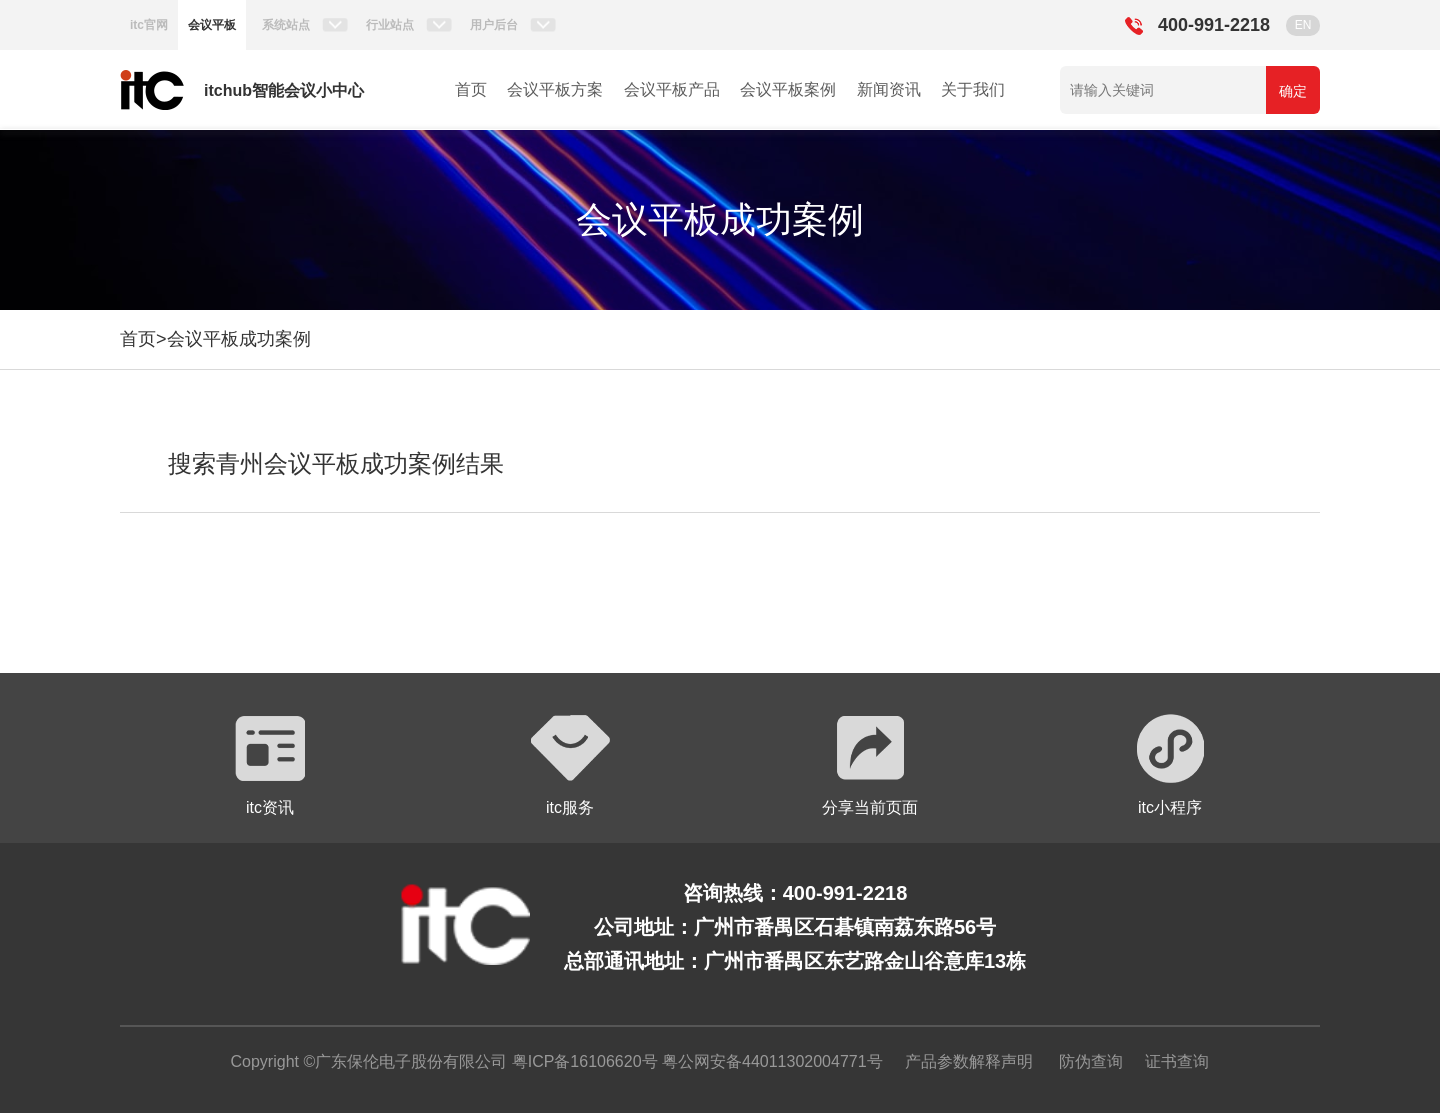 The width and height of the screenshot is (1440, 1113). Describe the element at coordinates (1303, 25) in the screenshot. I see `EN` at that location.